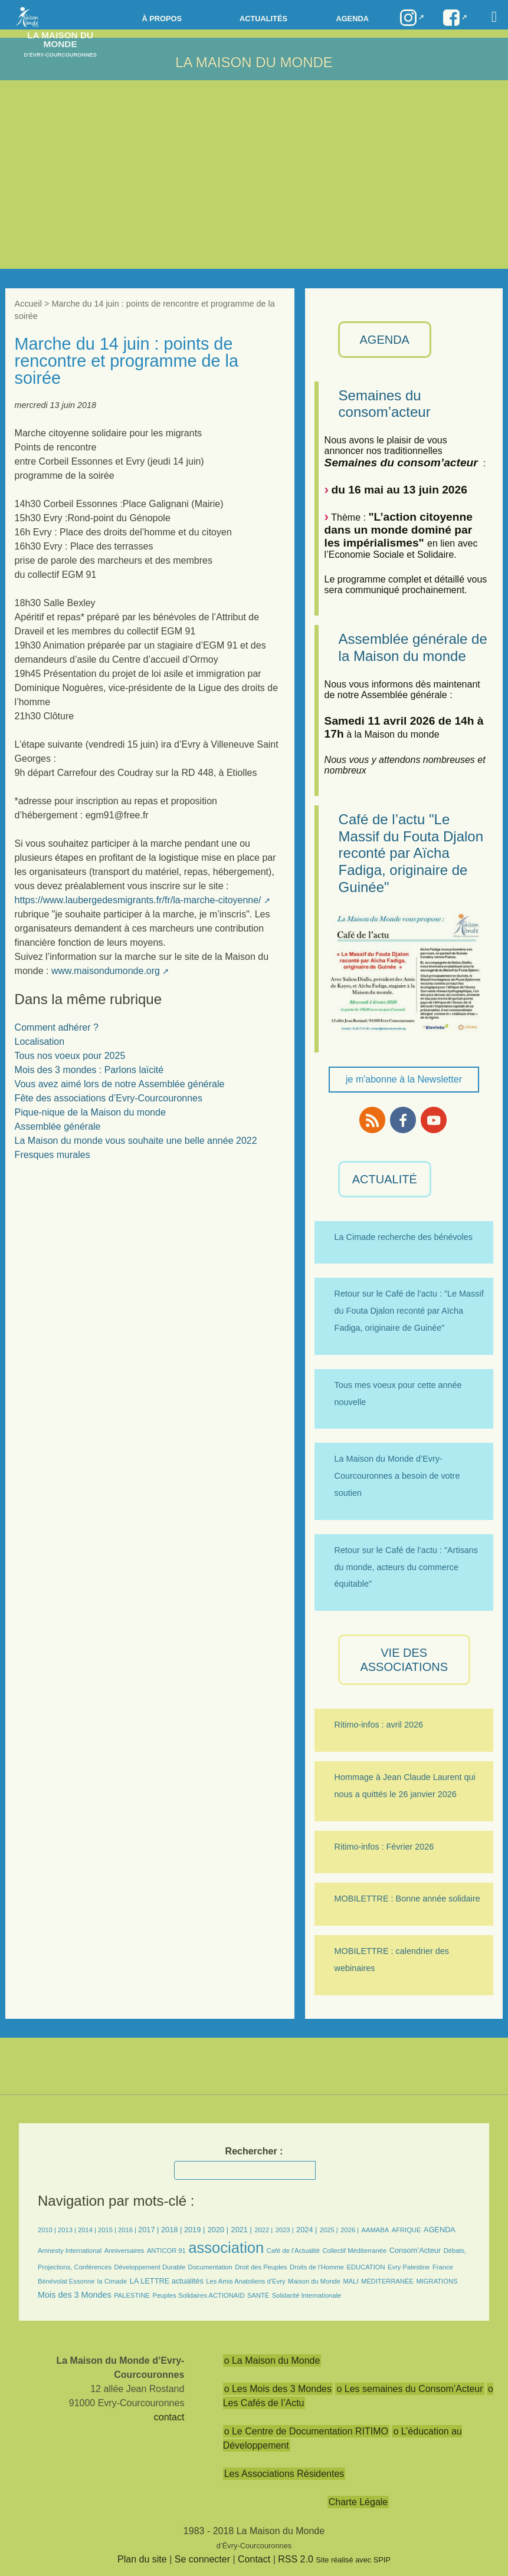 This screenshot has height=2576, width=508. I want to click on Café de l’actu "Le Massif du Fouta Djalon reconté par Aïcha Fadiga, originaire de Guinée", so click(411, 853).